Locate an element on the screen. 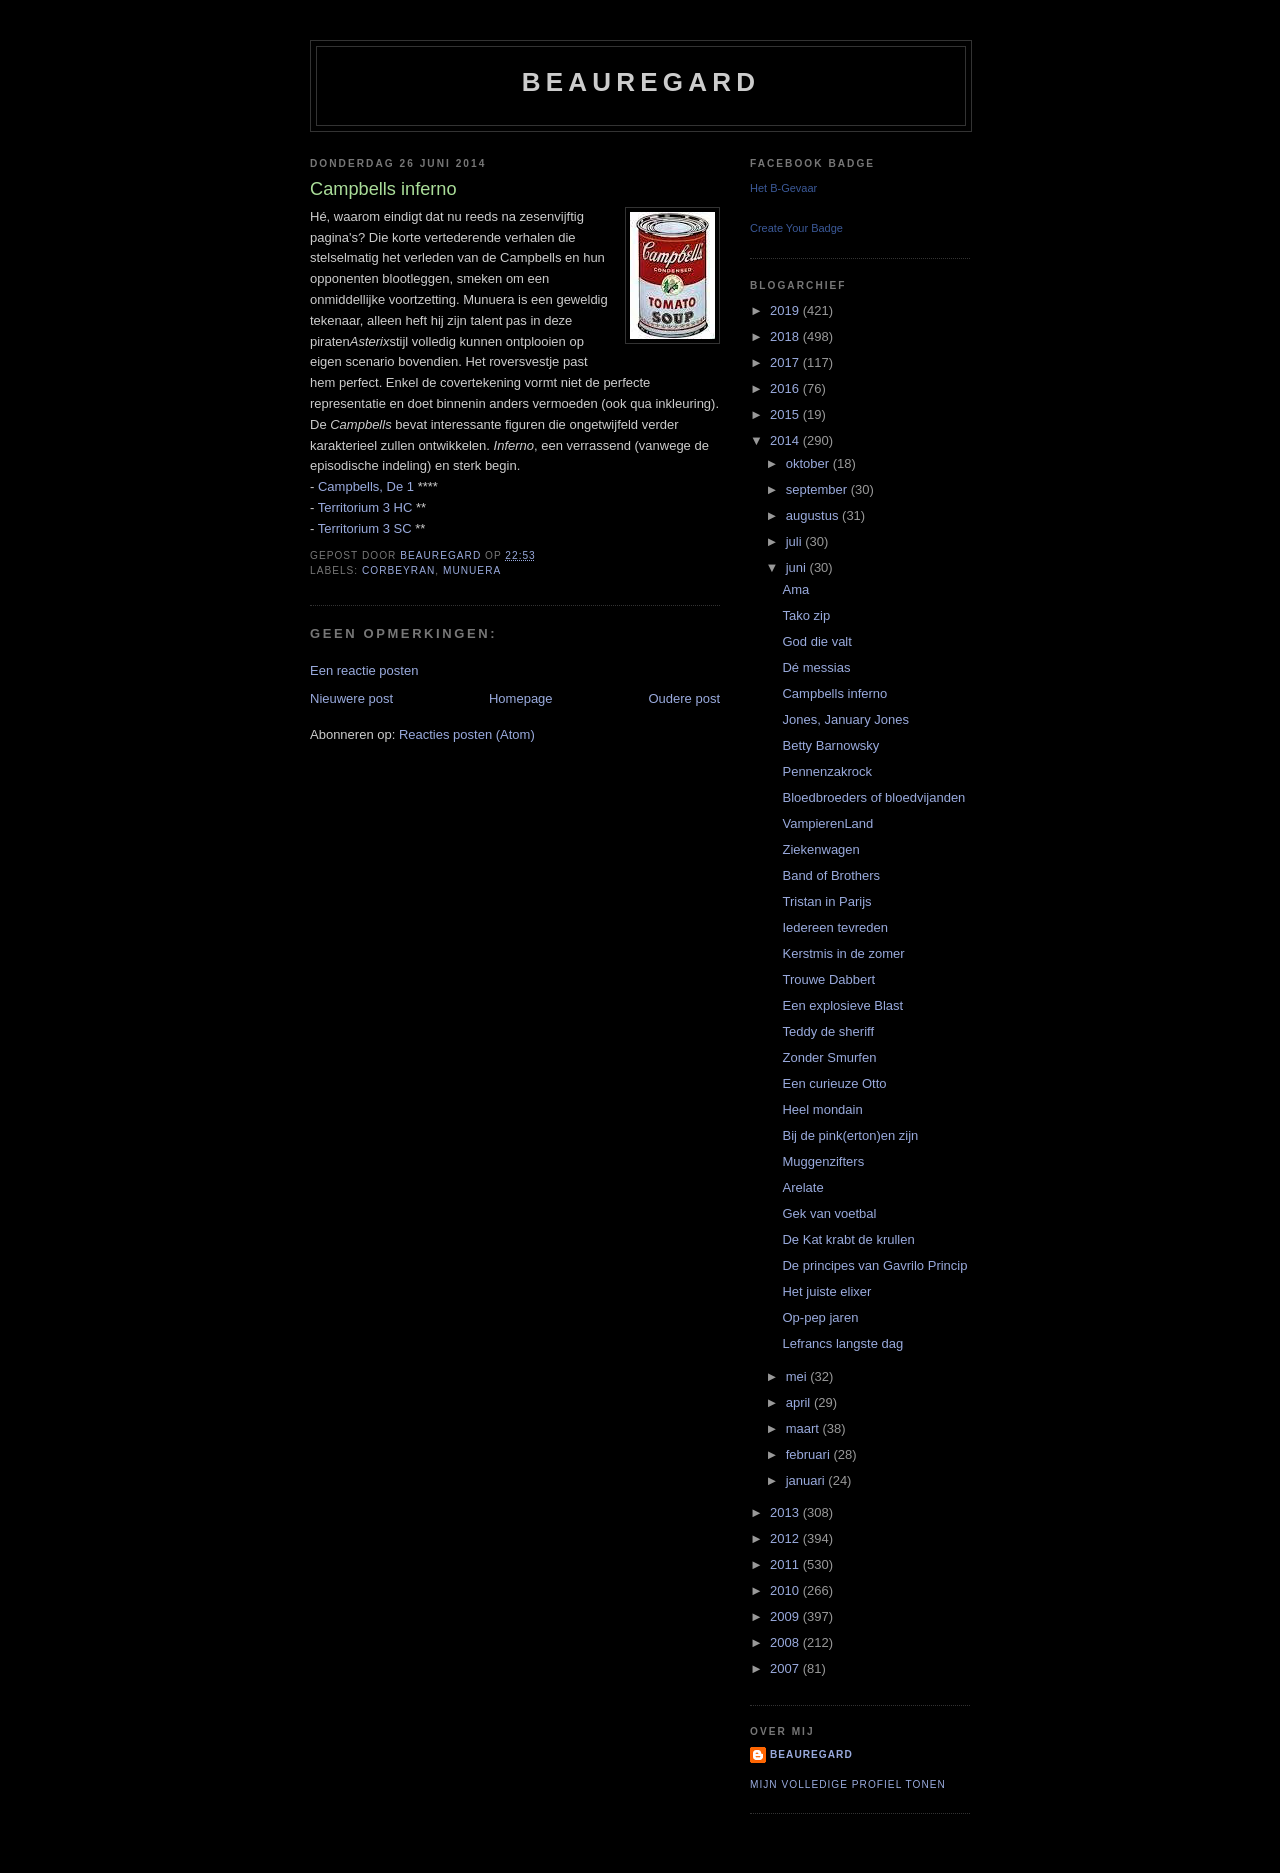  Territorium 3 SC is located at coordinates (365, 528).